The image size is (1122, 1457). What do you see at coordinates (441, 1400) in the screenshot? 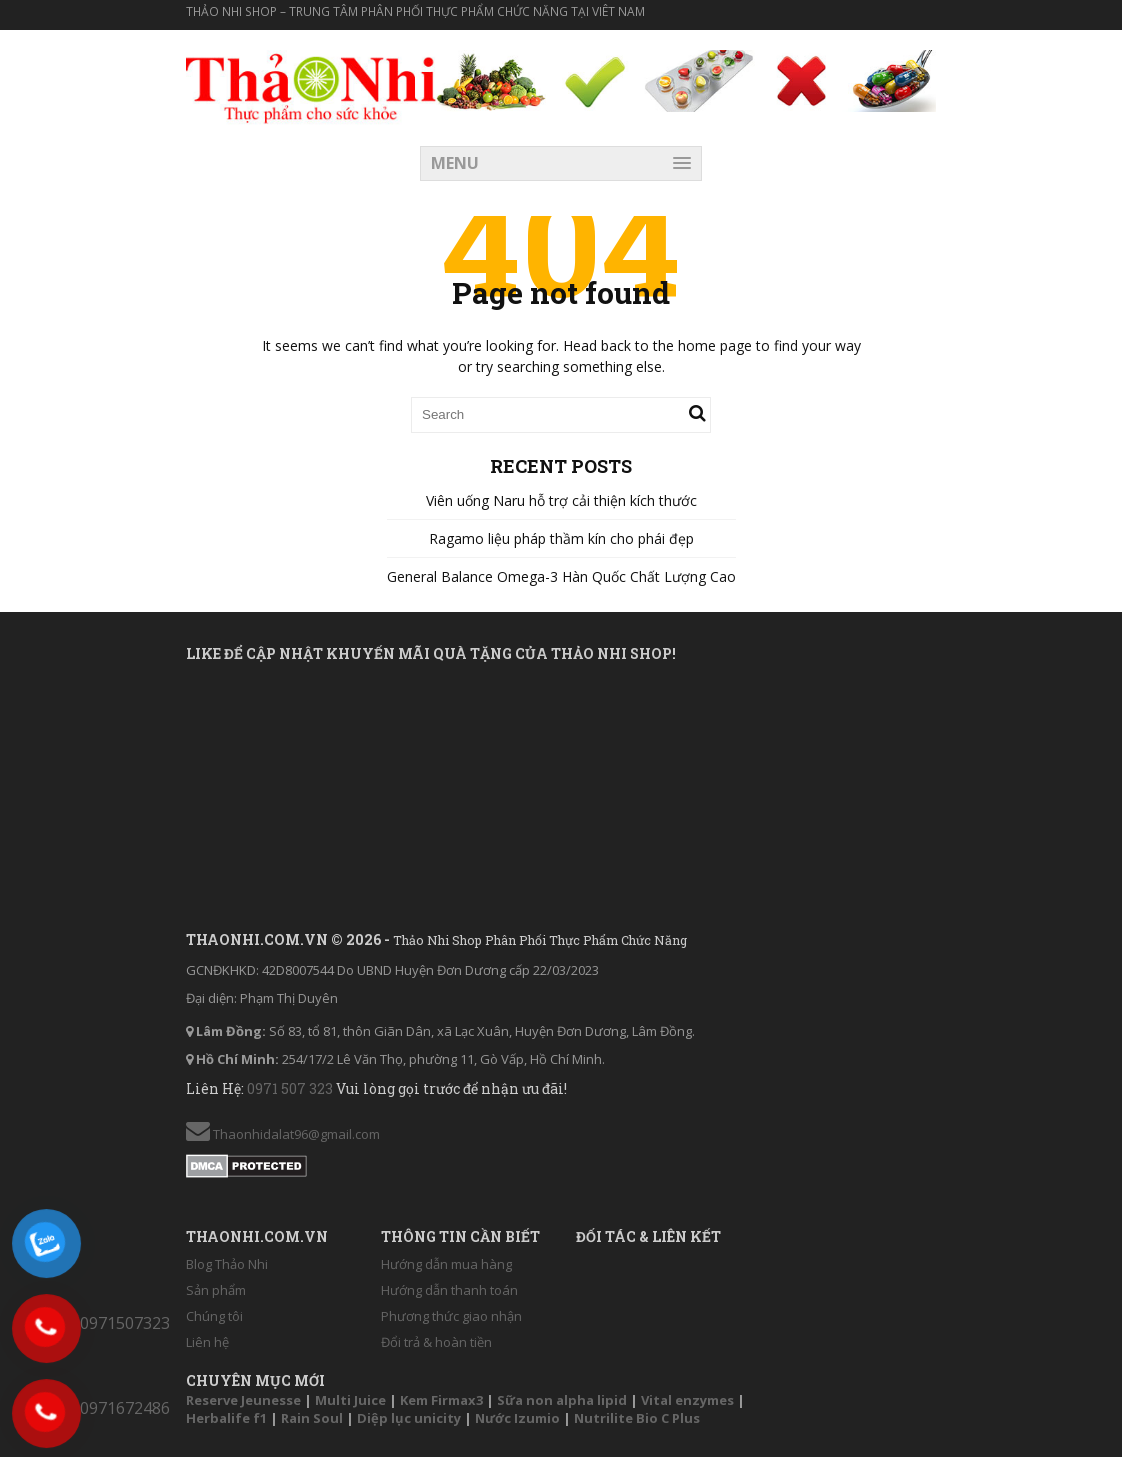
I see `Kem Firmax3` at bounding box center [441, 1400].